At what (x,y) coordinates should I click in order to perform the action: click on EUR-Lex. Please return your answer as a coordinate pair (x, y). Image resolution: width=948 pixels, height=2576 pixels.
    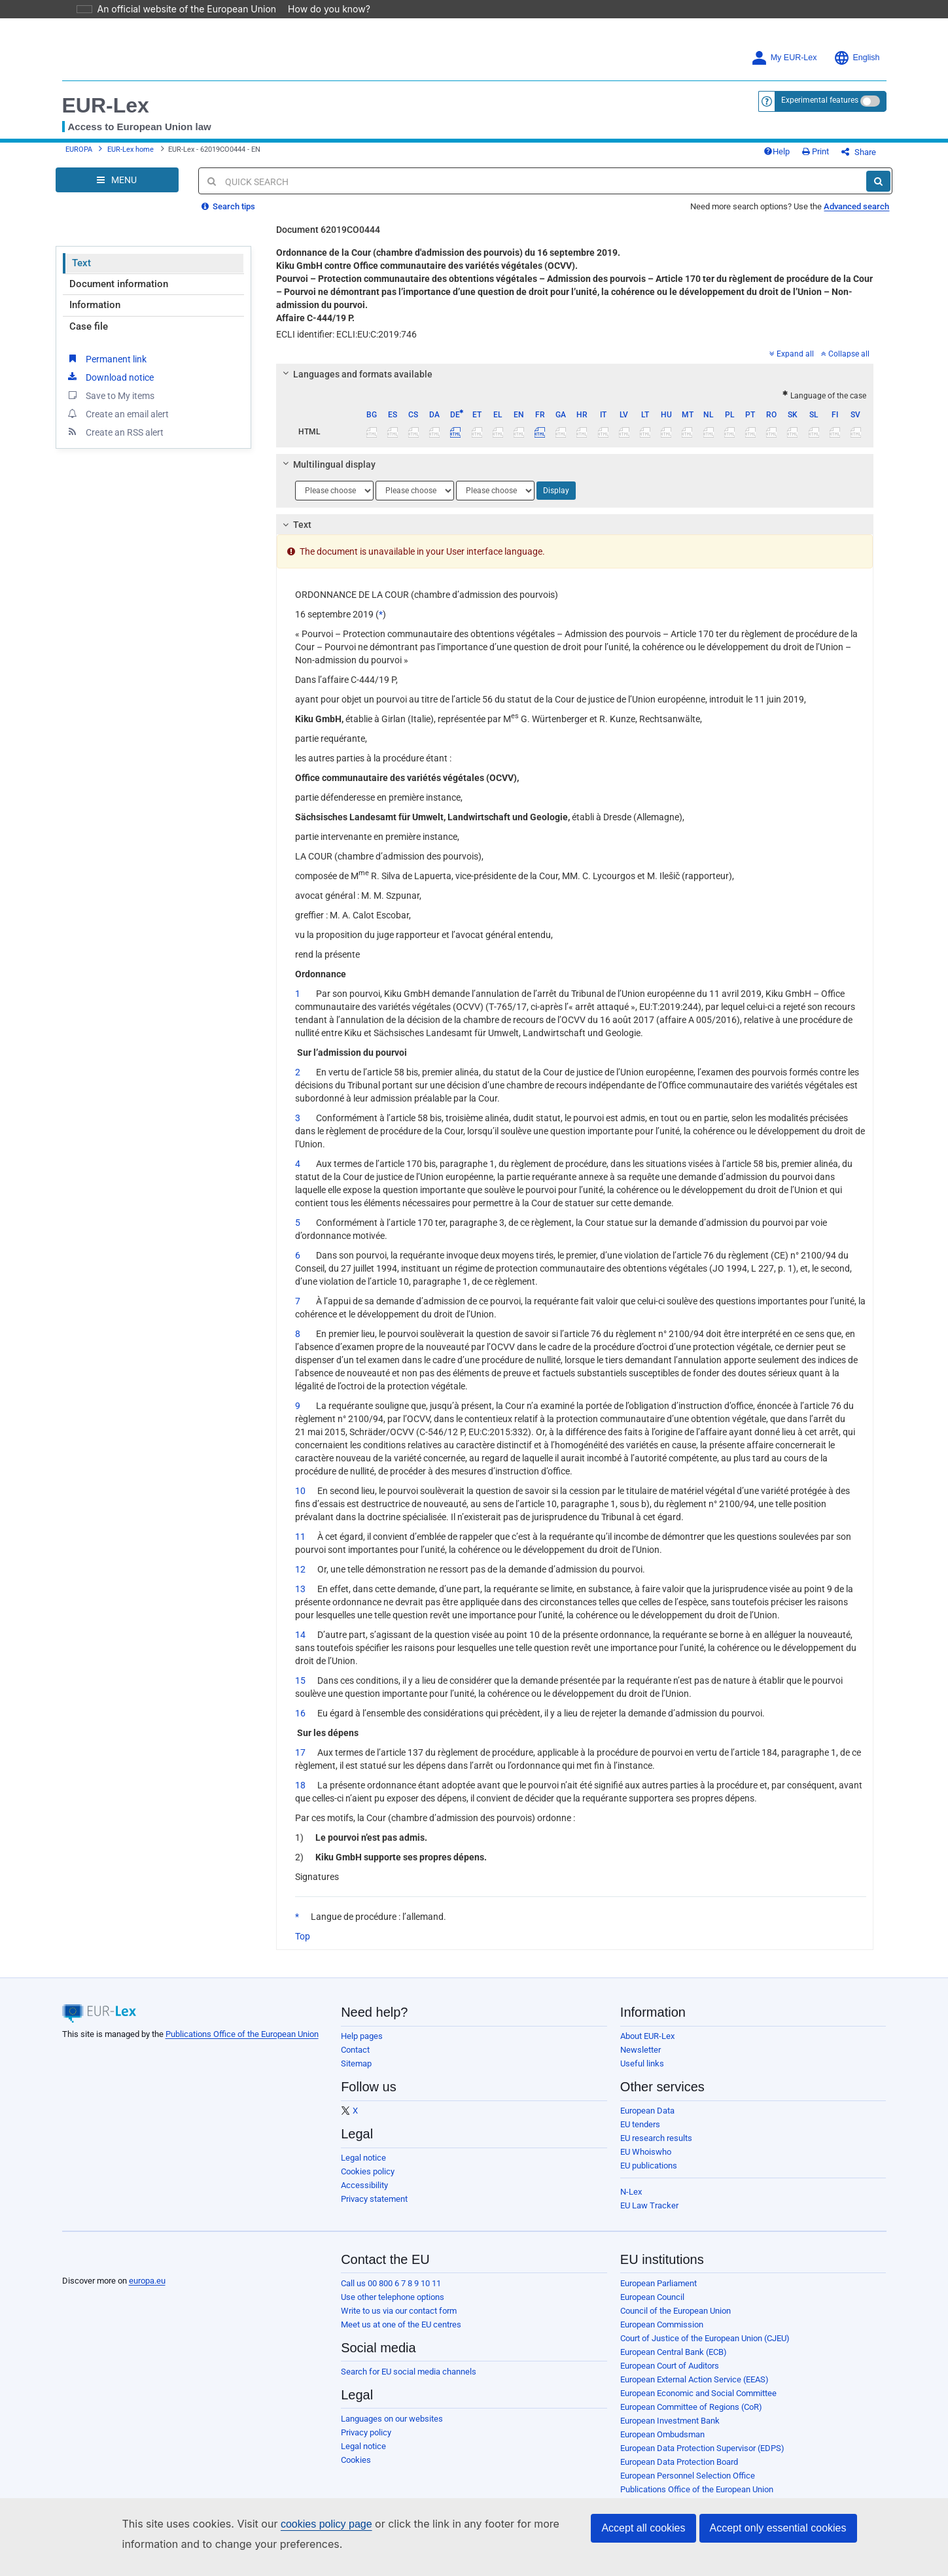
    Looking at the image, I should click on (105, 105).